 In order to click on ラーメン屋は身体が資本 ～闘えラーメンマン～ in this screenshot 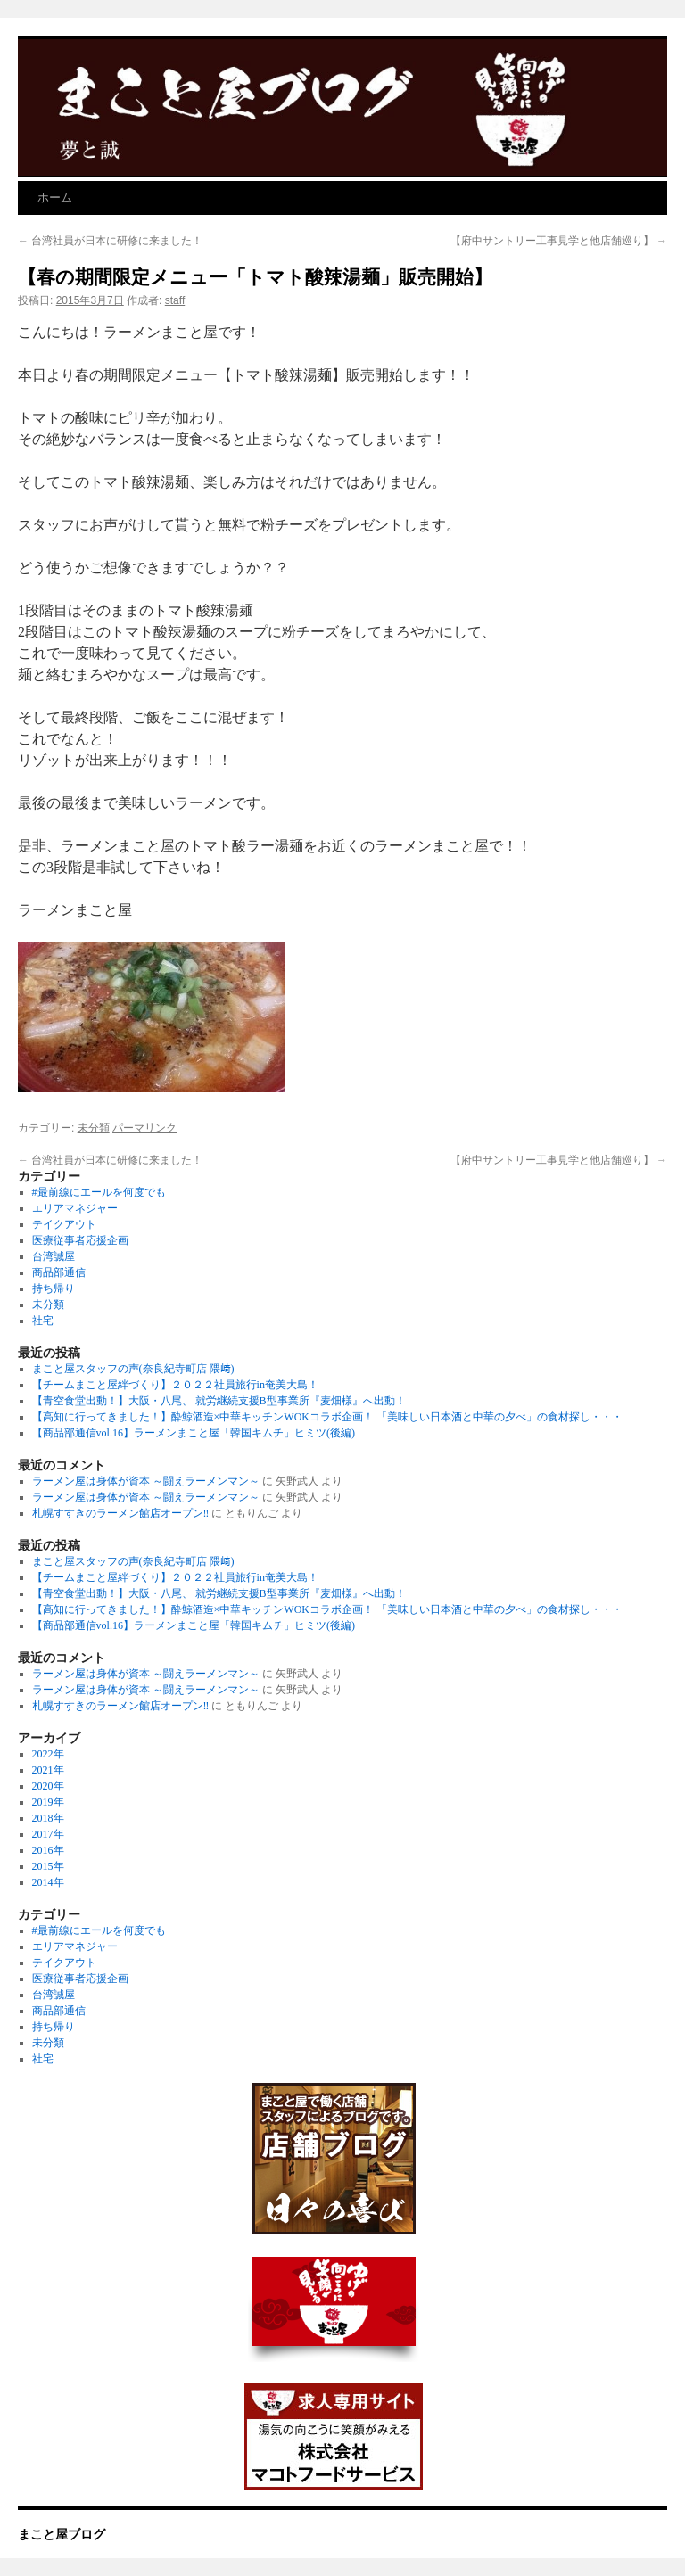, I will do `click(146, 1481)`.